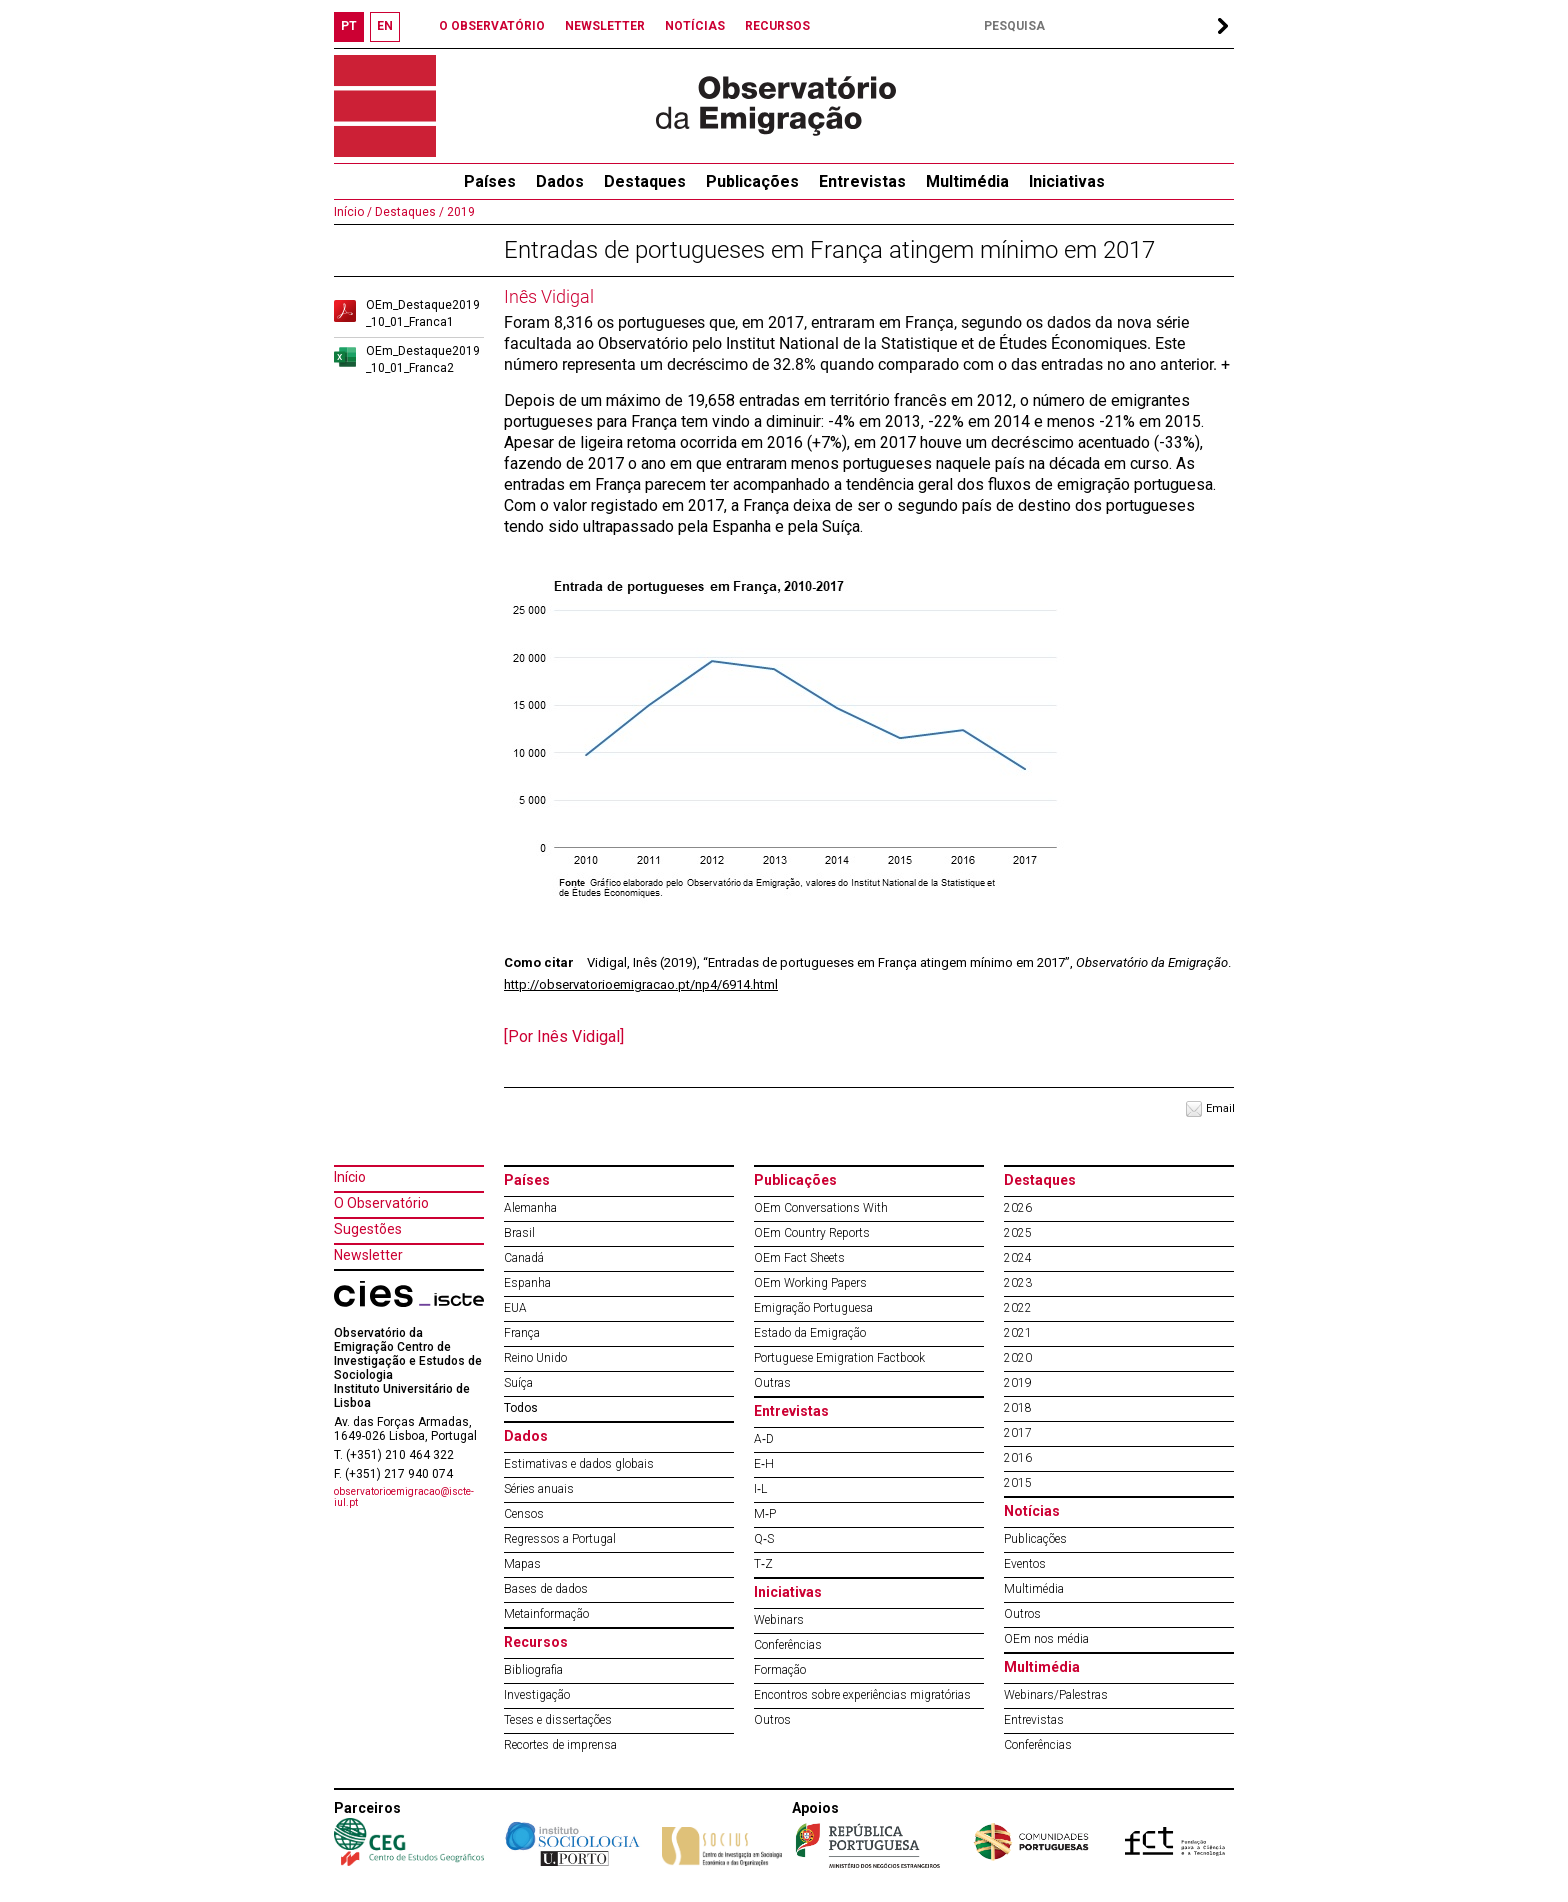  I want to click on 2019, so click(459, 212).